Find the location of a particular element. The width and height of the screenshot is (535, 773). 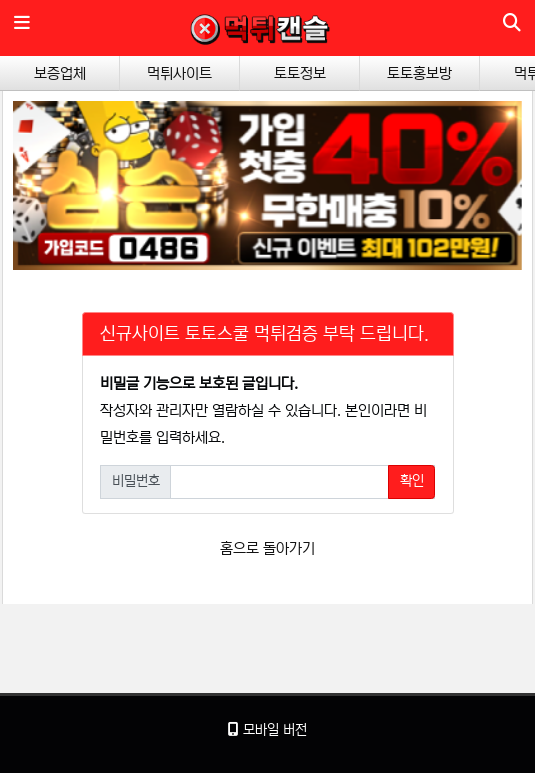

모바일 버전 is located at coordinates (267, 730).